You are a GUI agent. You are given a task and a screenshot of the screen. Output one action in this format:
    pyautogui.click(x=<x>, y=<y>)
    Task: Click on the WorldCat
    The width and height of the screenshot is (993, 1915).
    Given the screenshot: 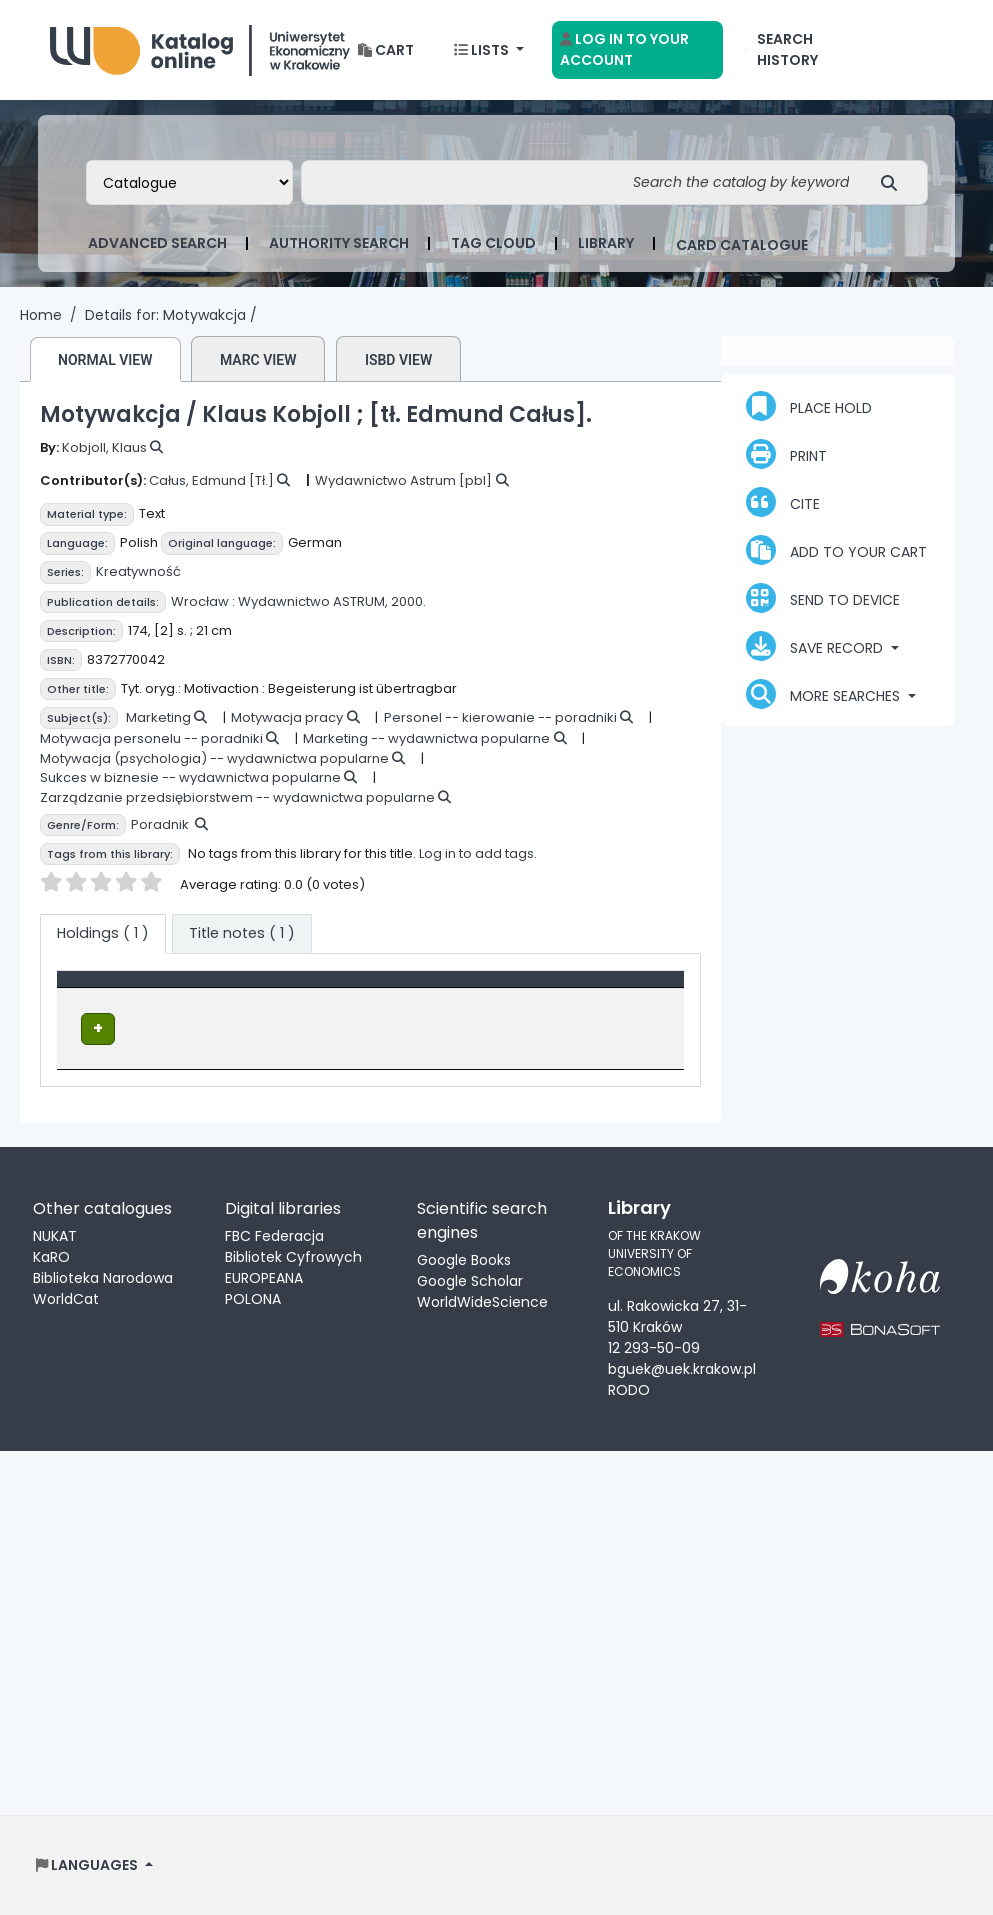 What is the action you would take?
    pyautogui.click(x=66, y=1298)
    